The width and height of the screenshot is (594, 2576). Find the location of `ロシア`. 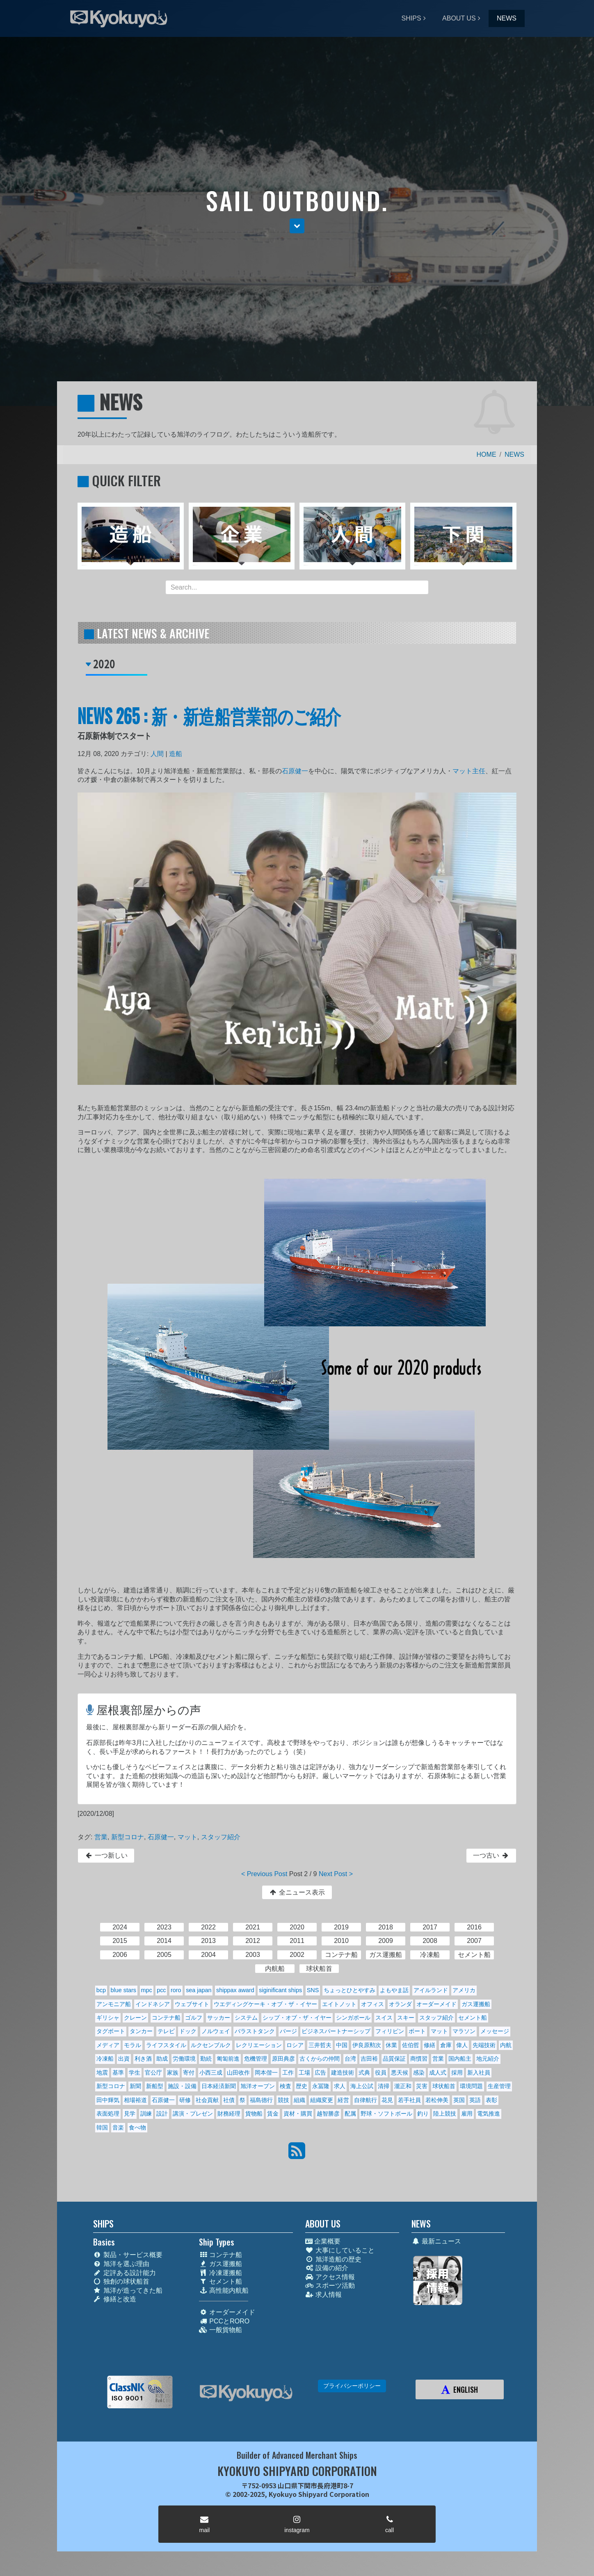

ロシア is located at coordinates (295, 2045).